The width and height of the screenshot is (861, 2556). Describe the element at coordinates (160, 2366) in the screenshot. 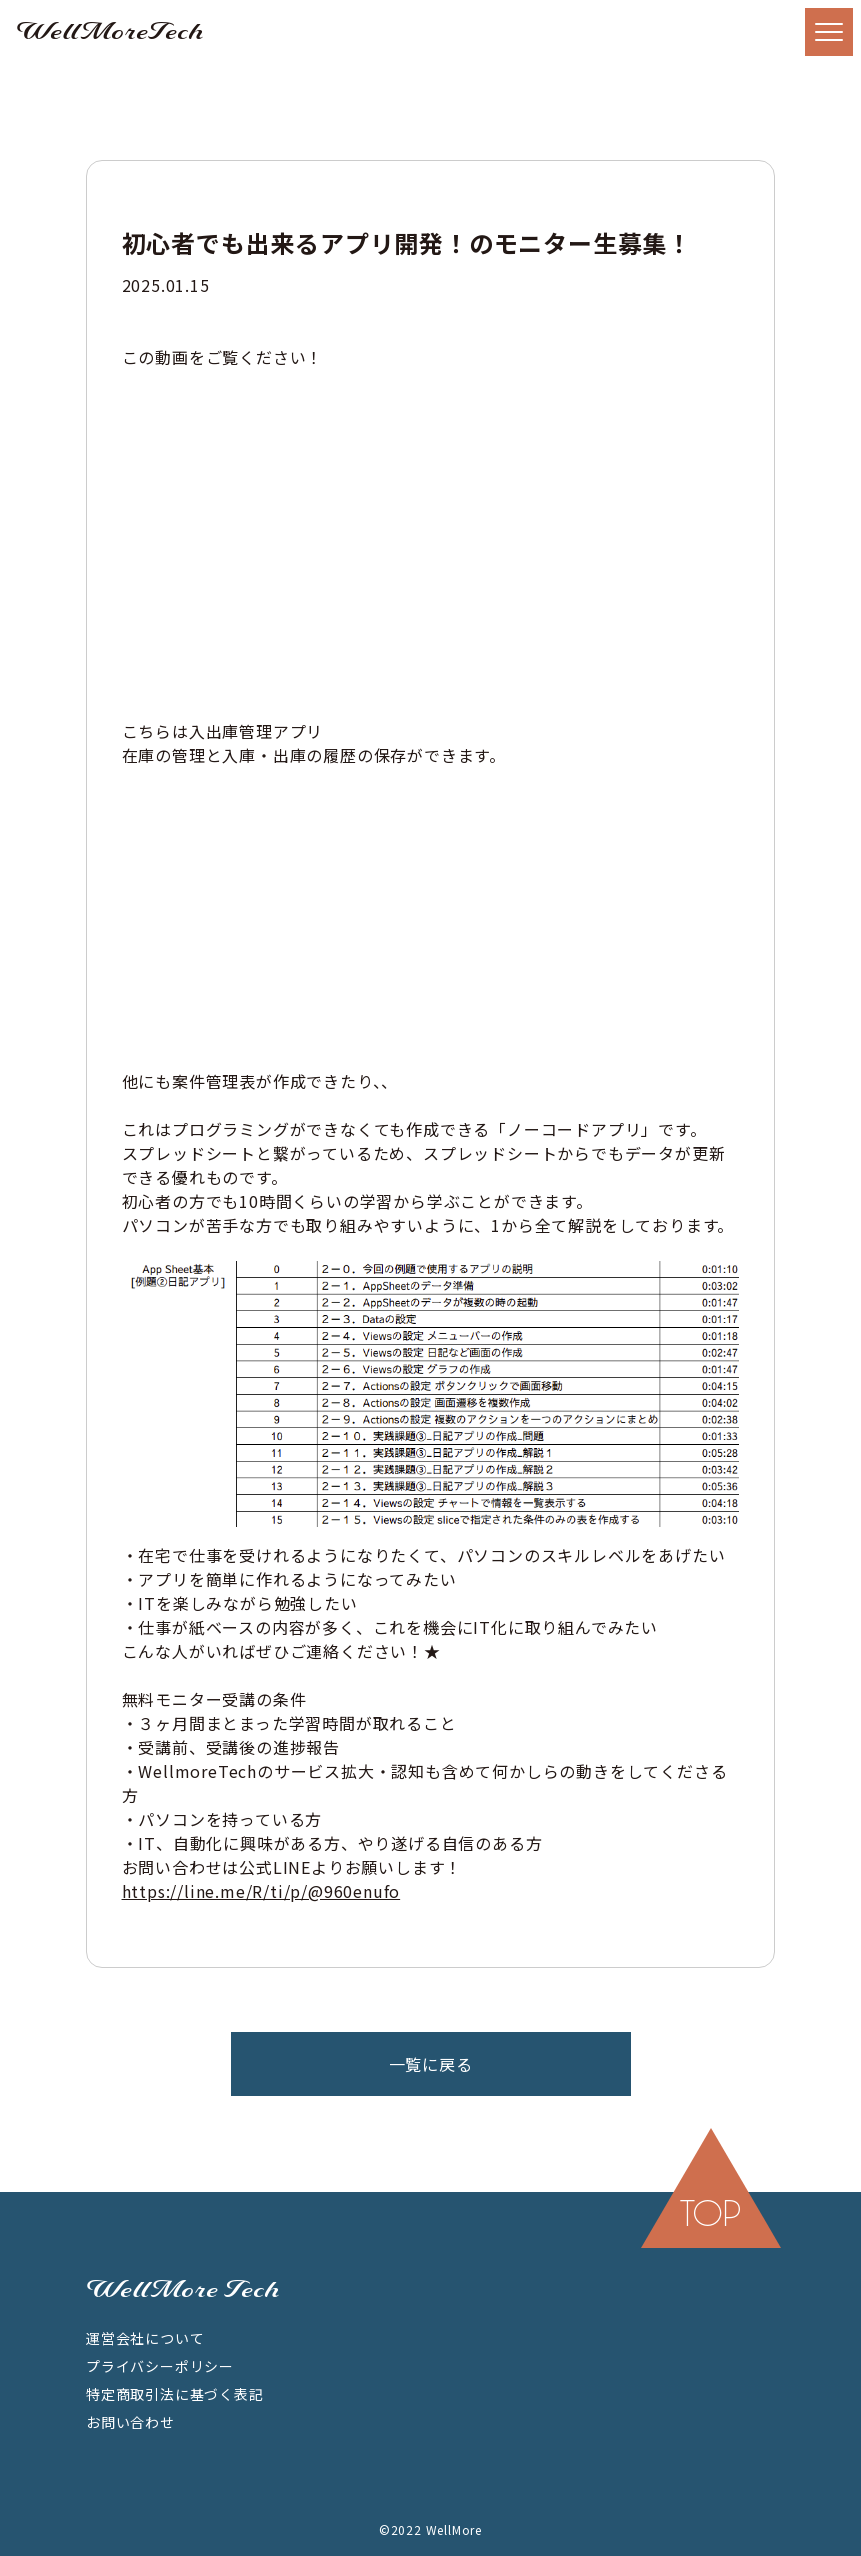

I see `プライバシーポリシー` at that location.